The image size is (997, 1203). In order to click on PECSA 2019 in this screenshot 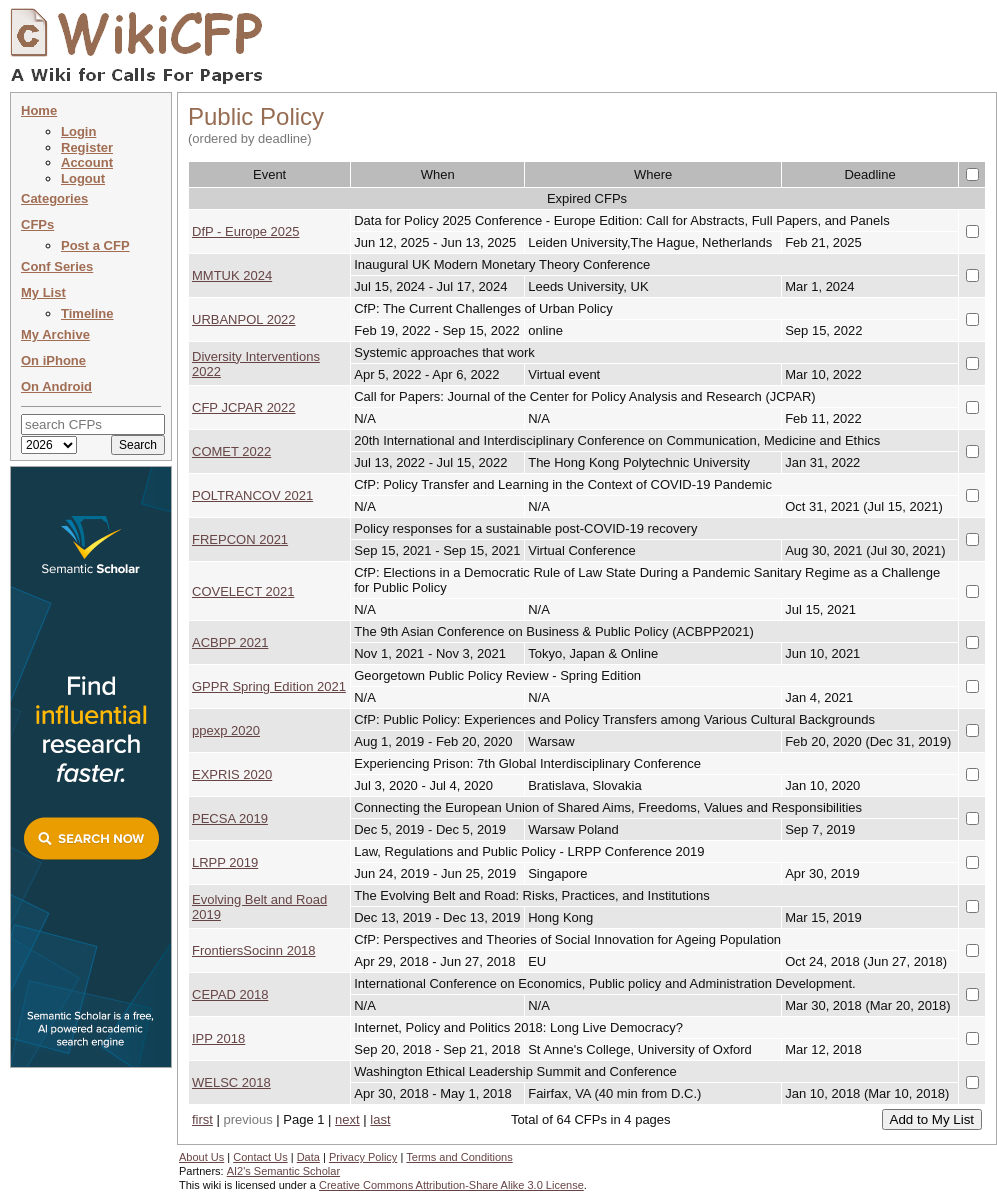, I will do `click(230, 818)`.